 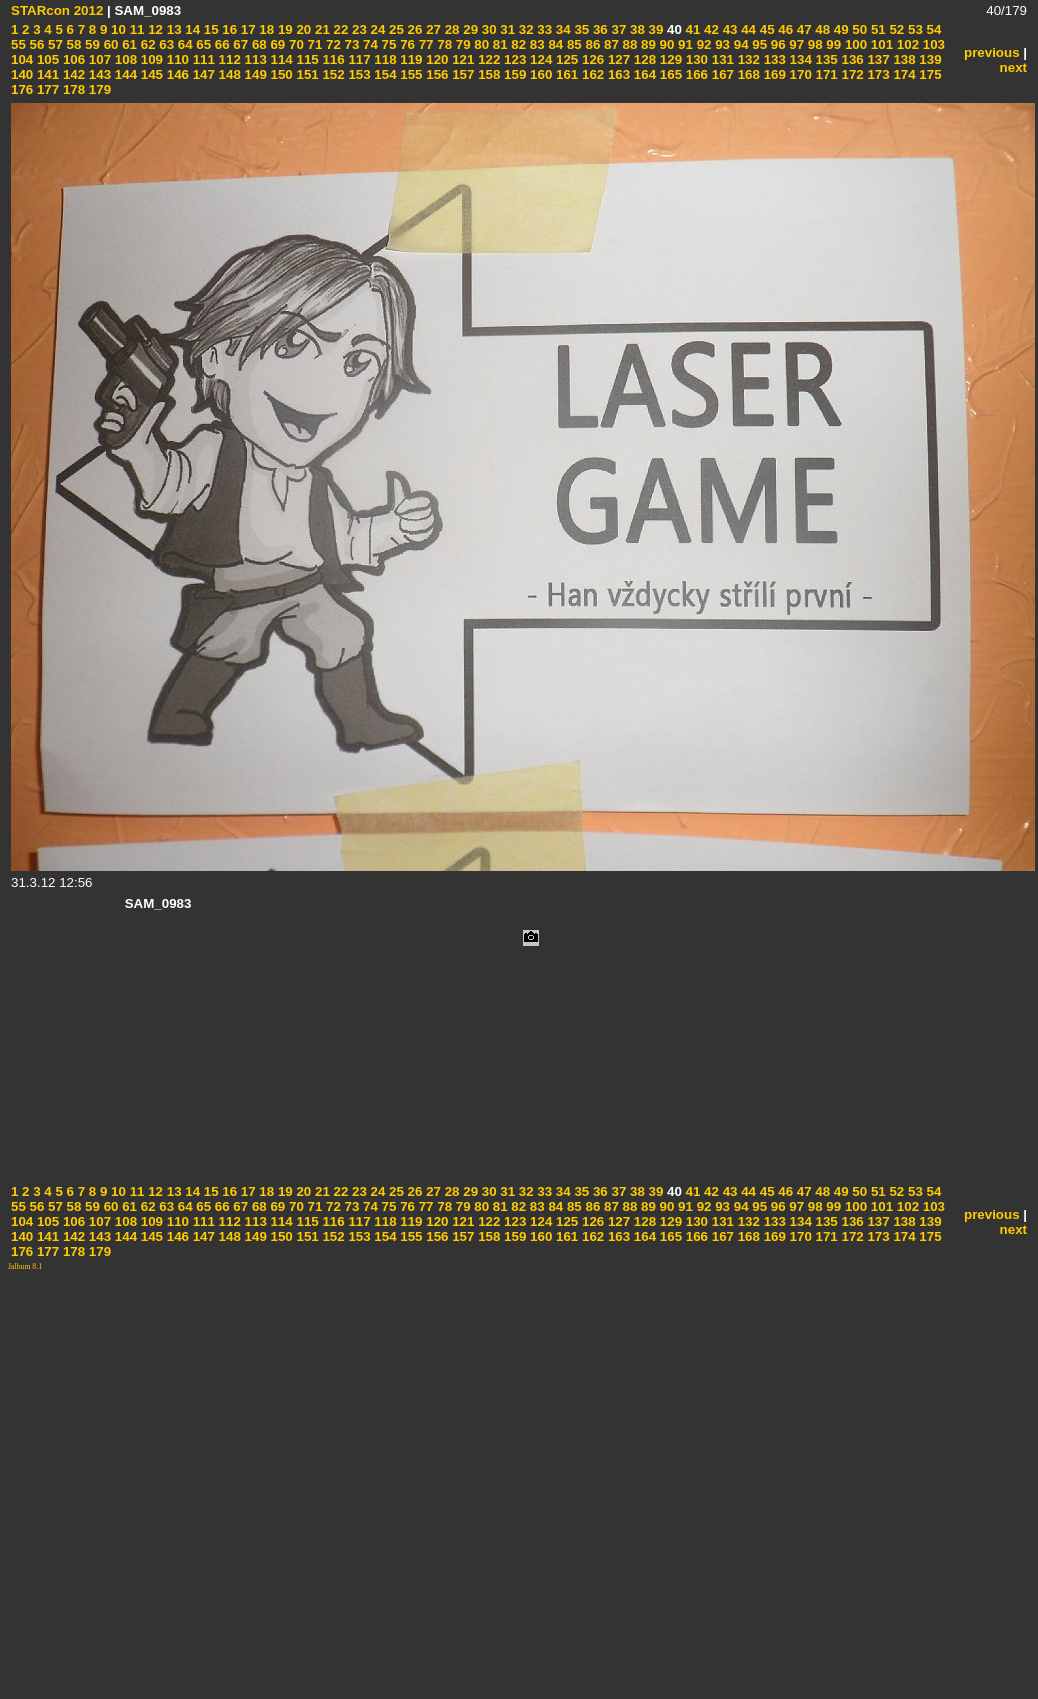 What do you see at coordinates (932, 29) in the screenshot?
I see `54` at bounding box center [932, 29].